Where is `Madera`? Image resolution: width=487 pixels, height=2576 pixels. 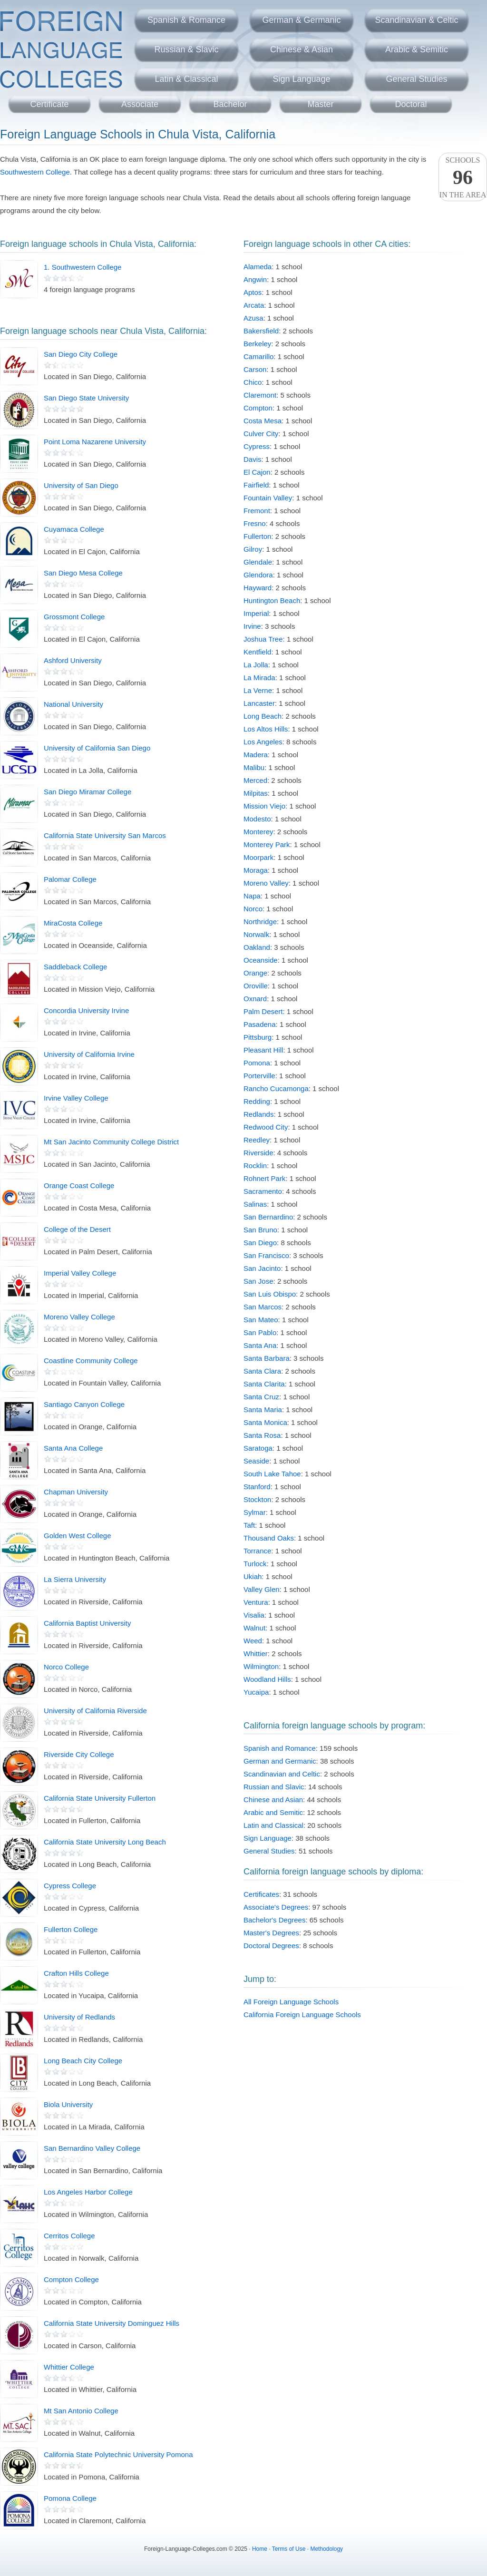 Madera is located at coordinates (256, 755).